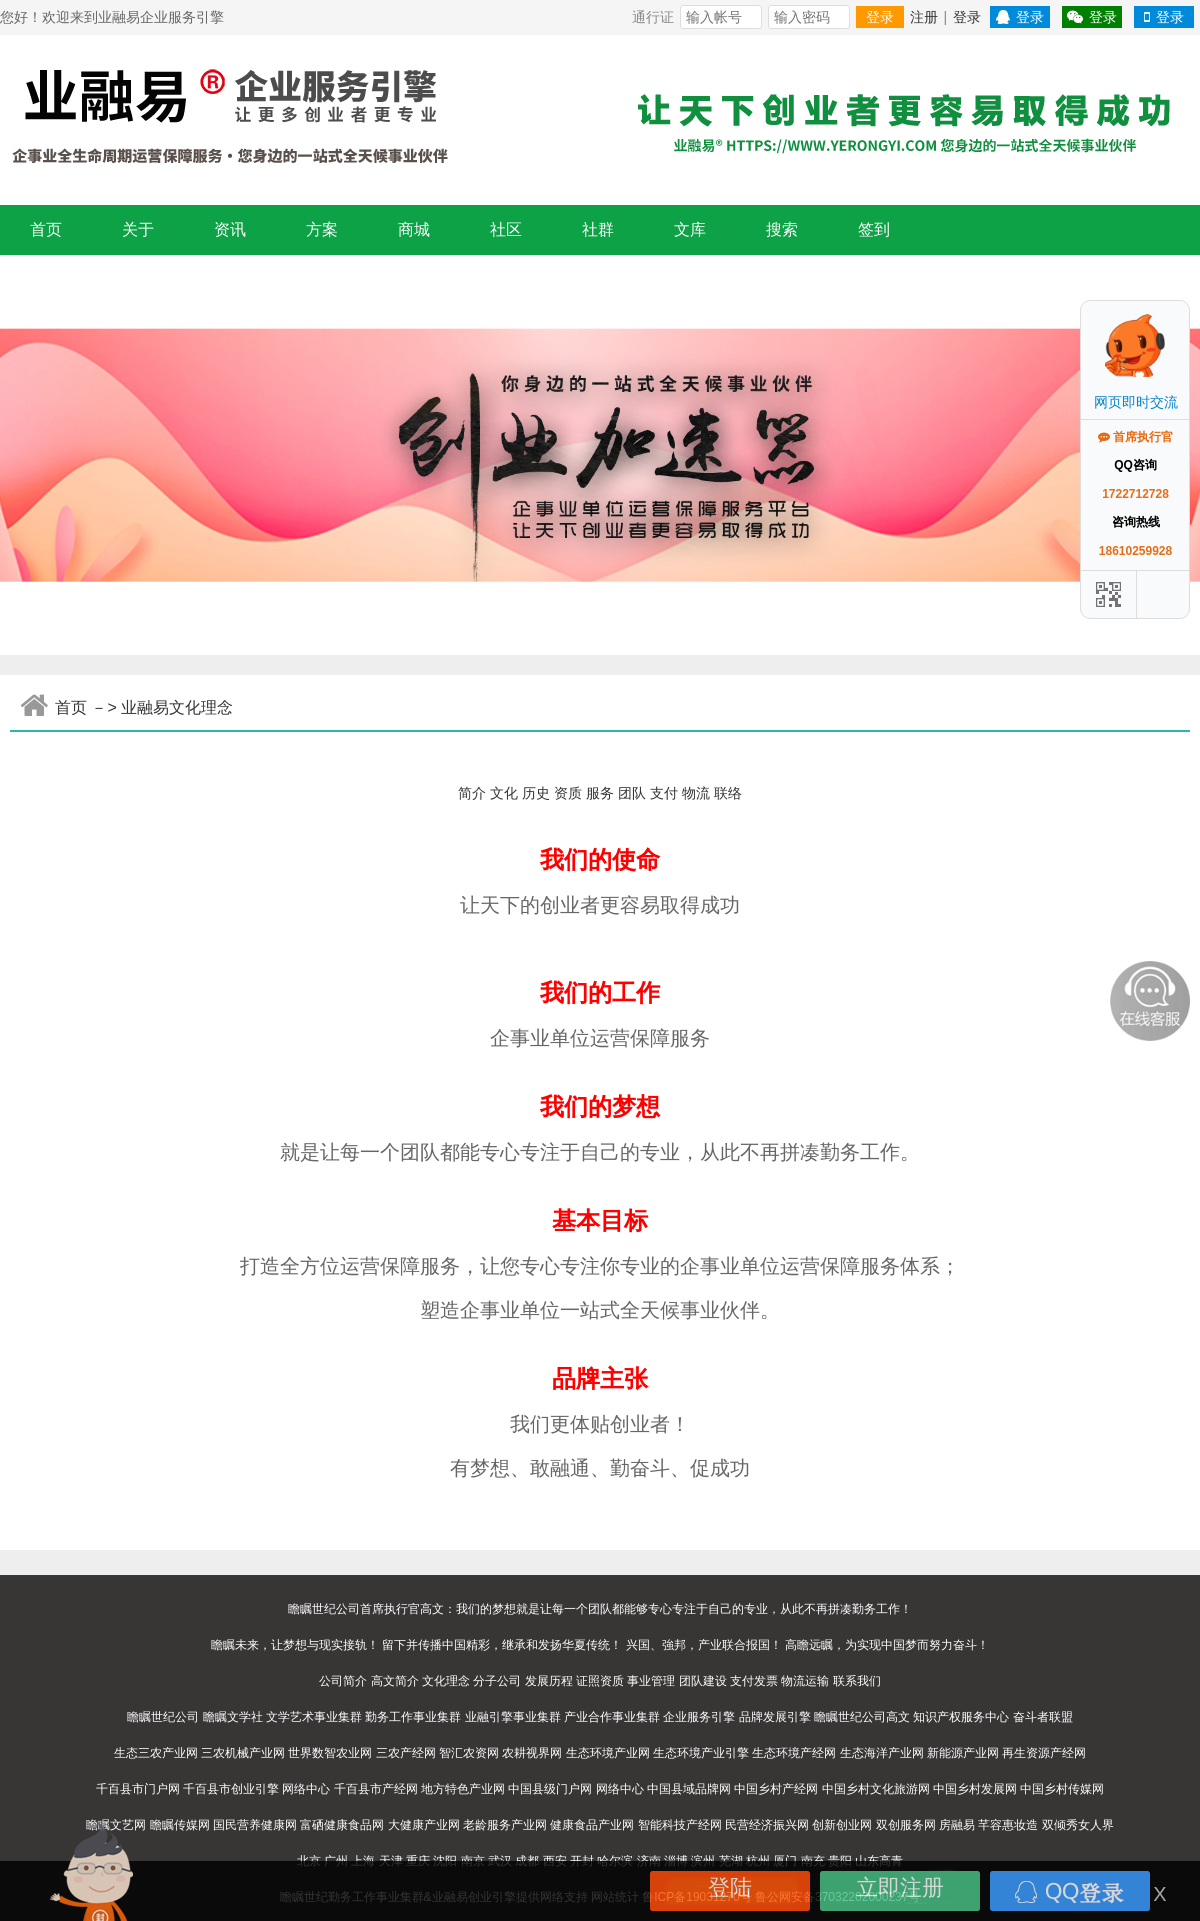 Image resolution: width=1200 pixels, height=1921 pixels. Describe the element at coordinates (900, 1887) in the screenshot. I see `立即注册` at that location.